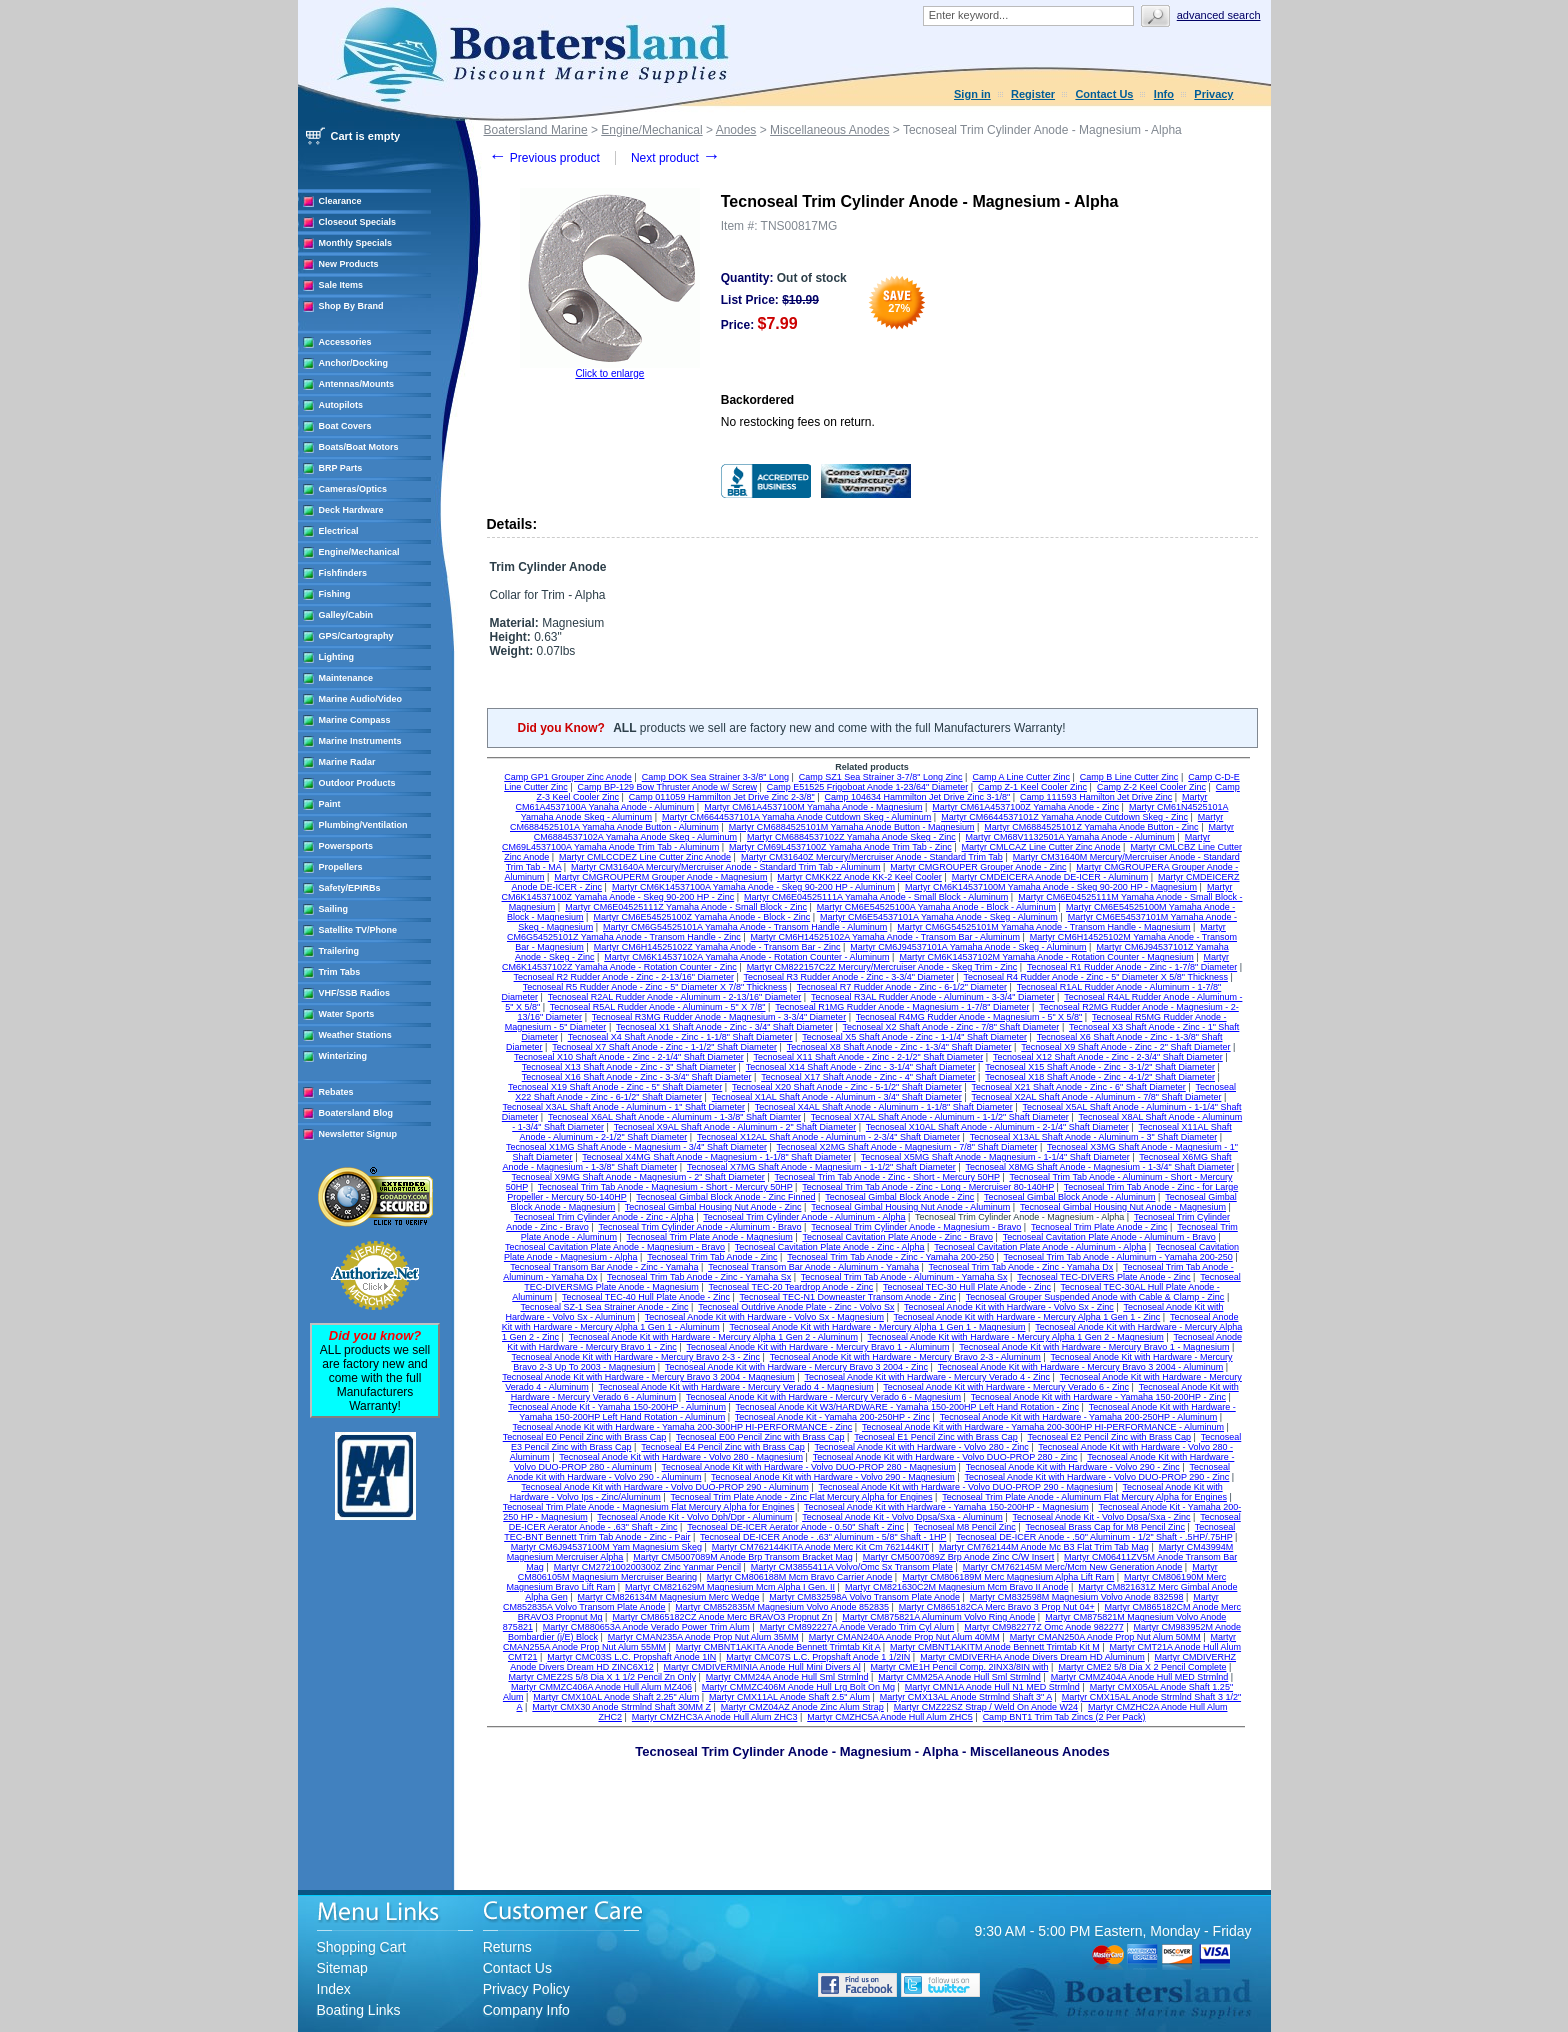  What do you see at coordinates (1213, 94) in the screenshot?
I see `Privacy` at bounding box center [1213, 94].